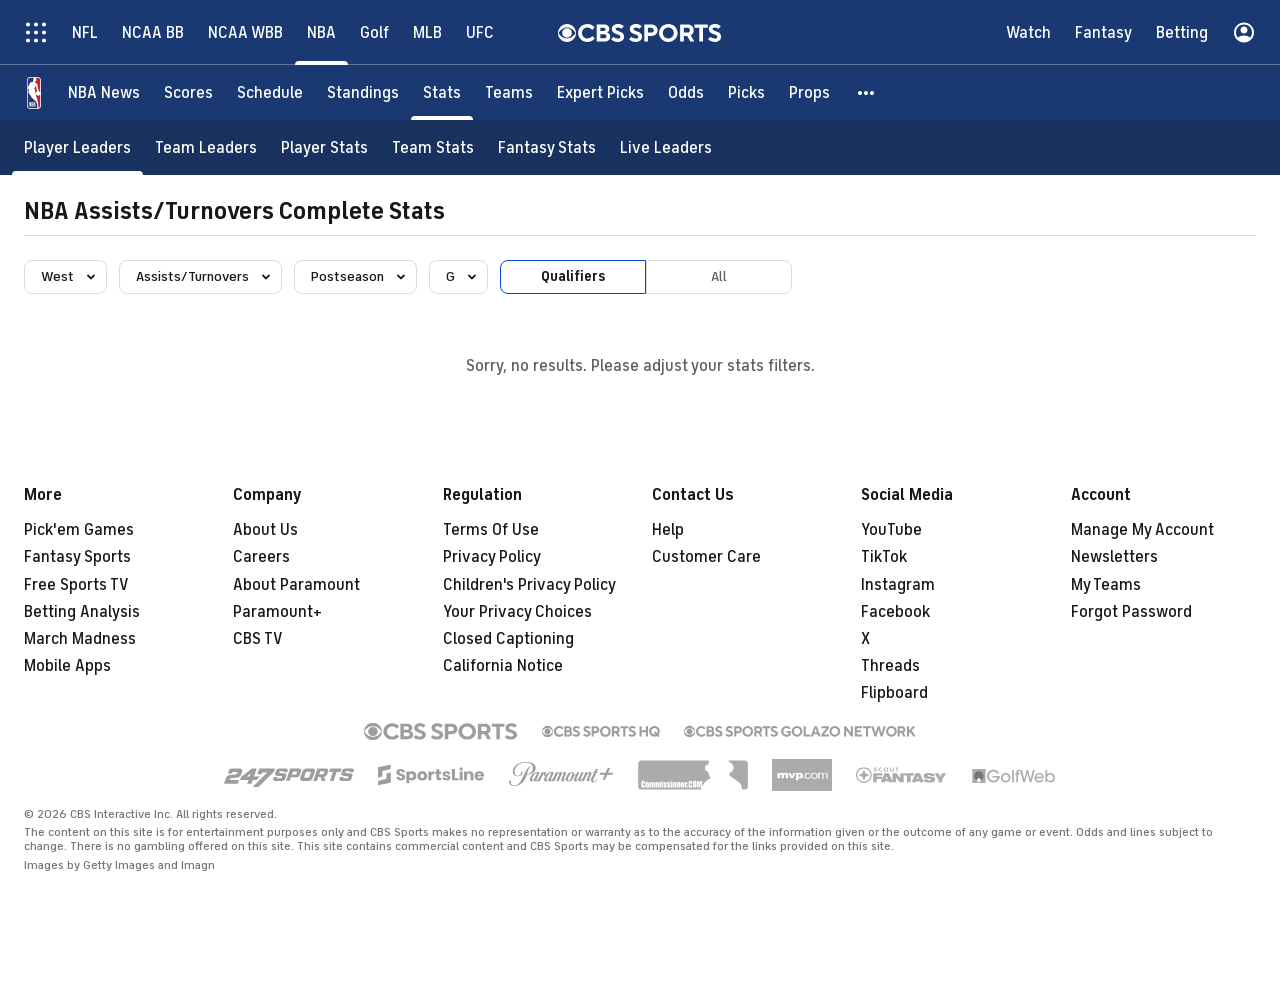  I want to click on CBS TV, so click(258, 639).